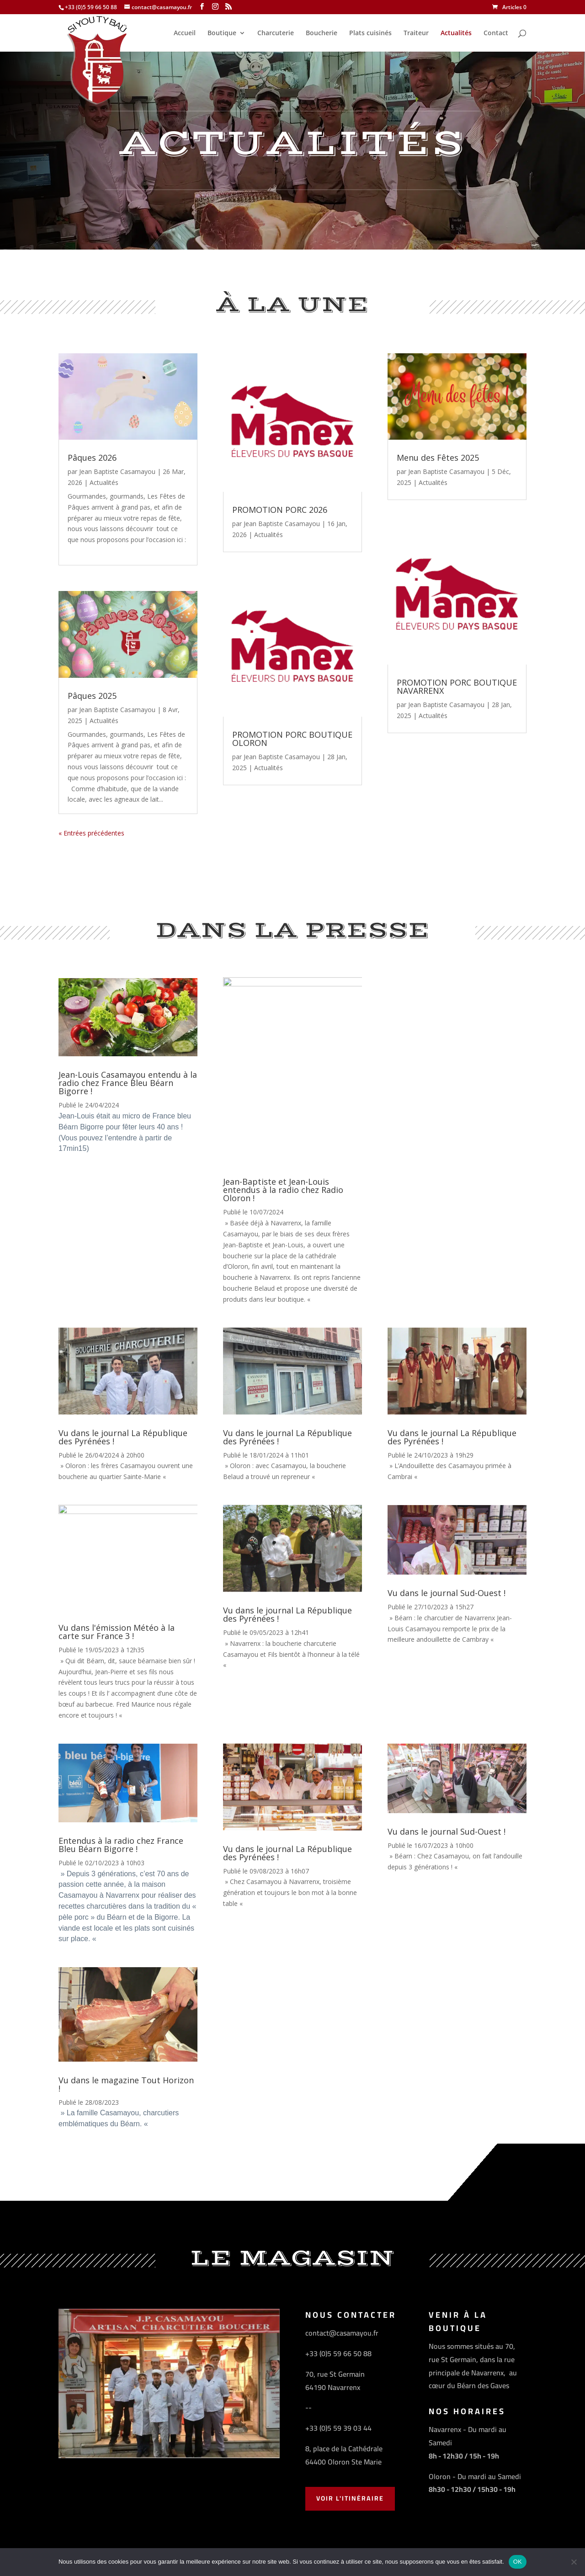 This screenshot has height=2576, width=585. I want to click on Charcuterie, so click(275, 33).